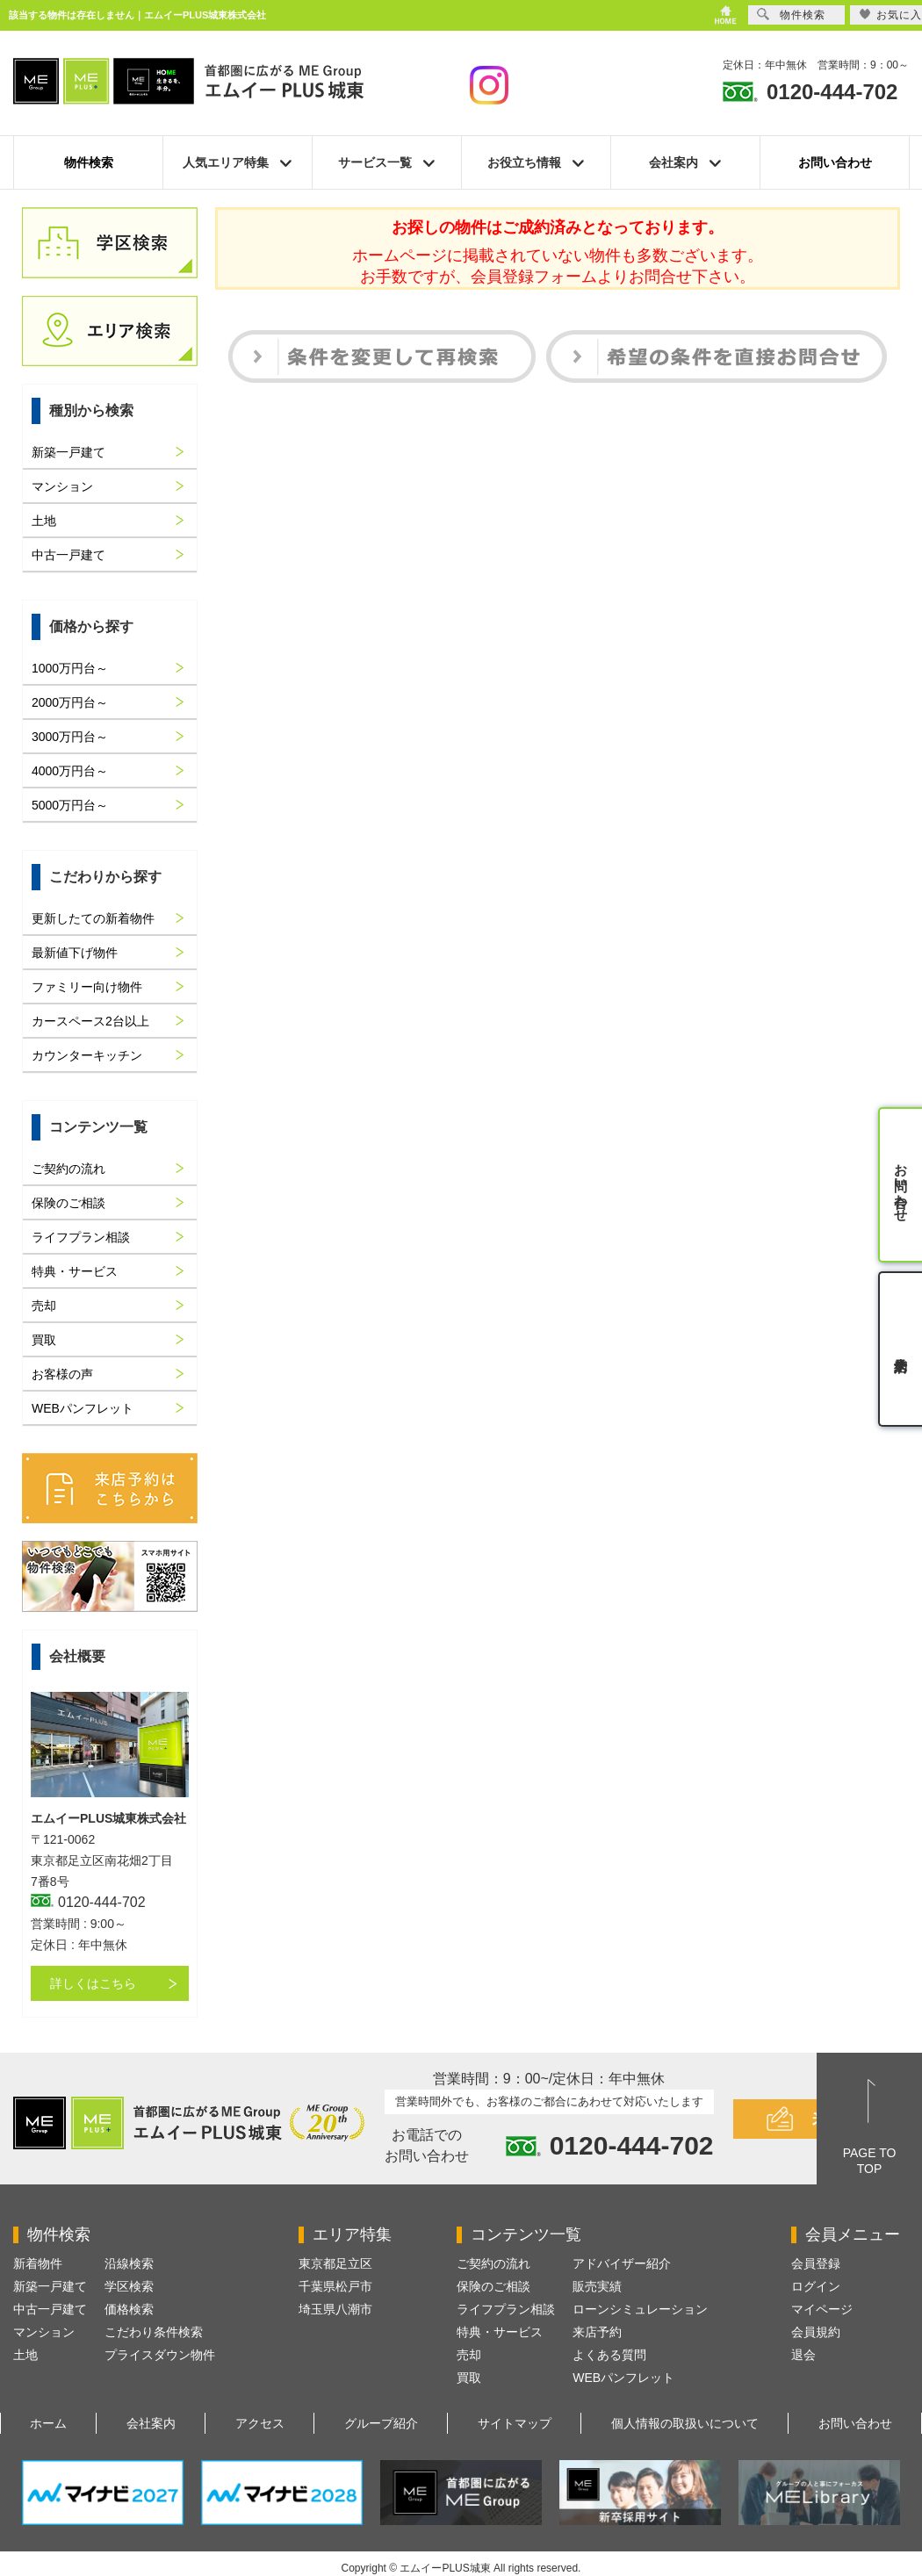 This screenshot has width=922, height=2576. Describe the element at coordinates (90, 1021) in the screenshot. I see `カースペース2台以上` at that location.